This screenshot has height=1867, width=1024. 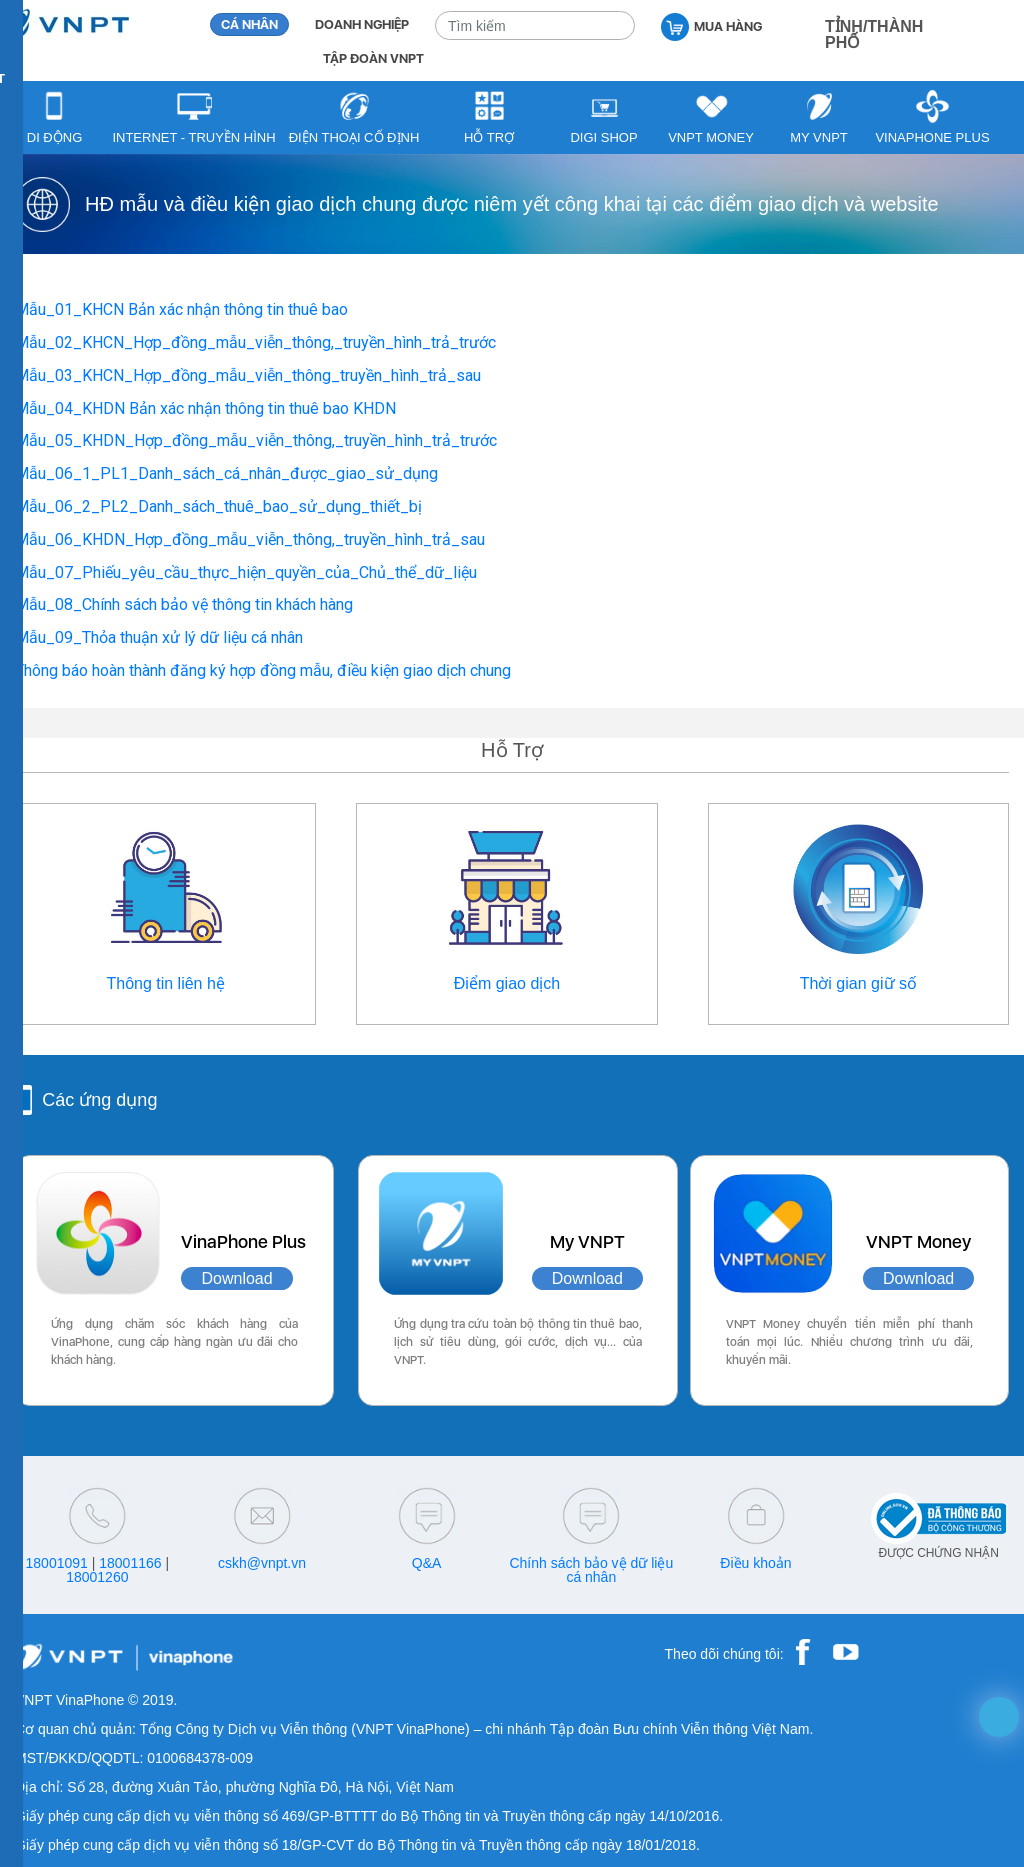 I want to click on Thông tin liên hệ, so click(x=165, y=983).